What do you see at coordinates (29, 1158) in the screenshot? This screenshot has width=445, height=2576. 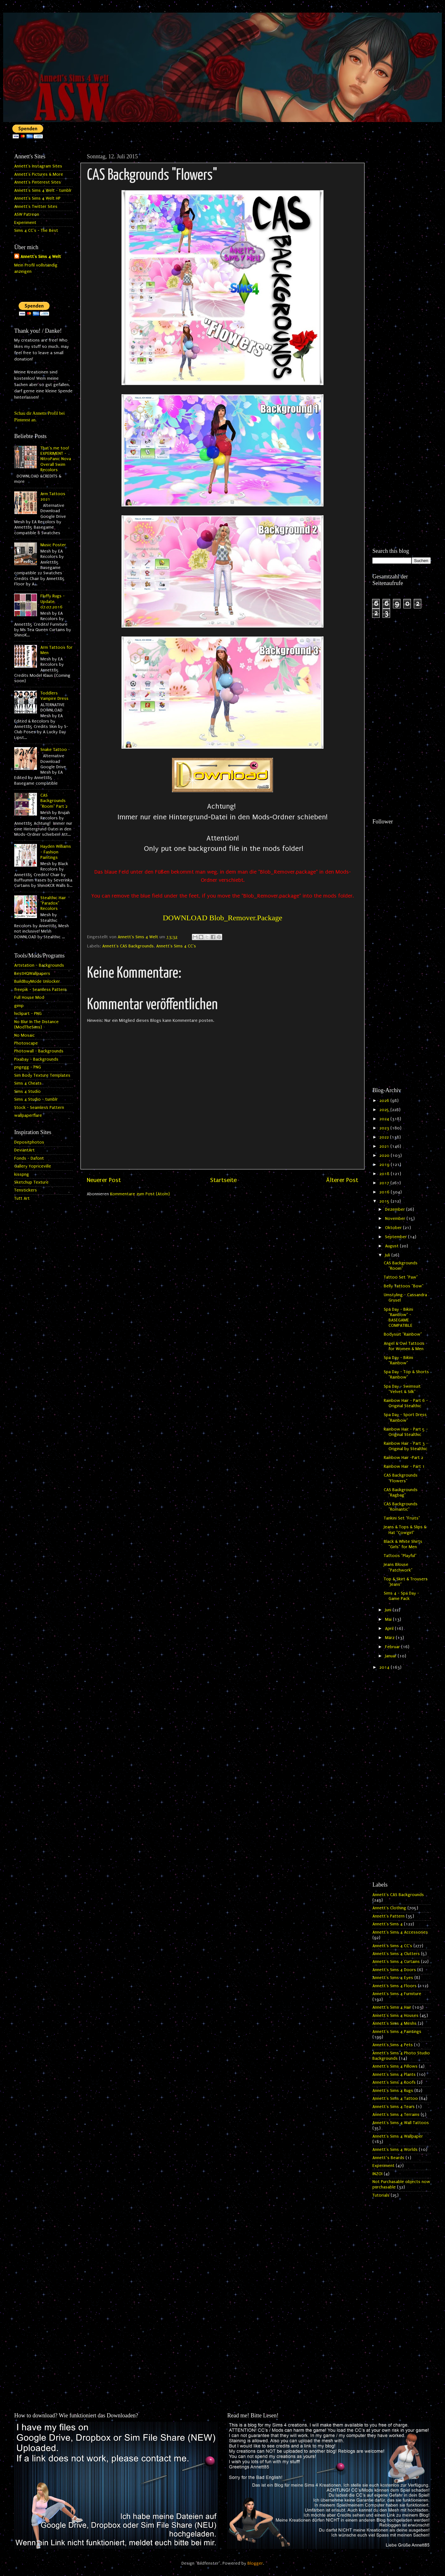 I see `Fonds - Dafont` at bounding box center [29, 1158].